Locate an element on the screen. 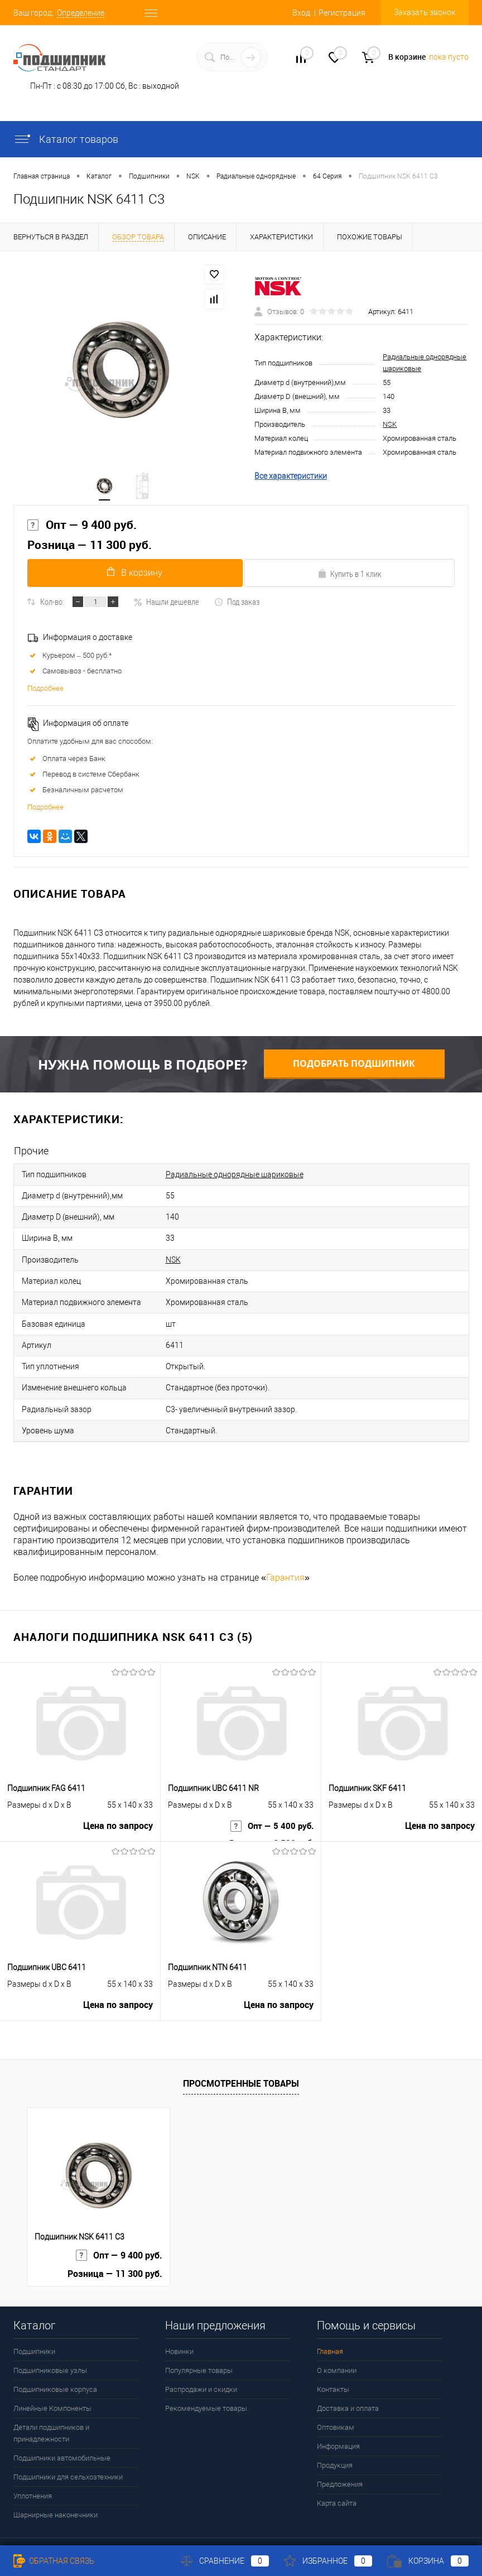 This screenshot has height=2576, width=482. Доставка и оплата is located at coordinates (348, 2382).